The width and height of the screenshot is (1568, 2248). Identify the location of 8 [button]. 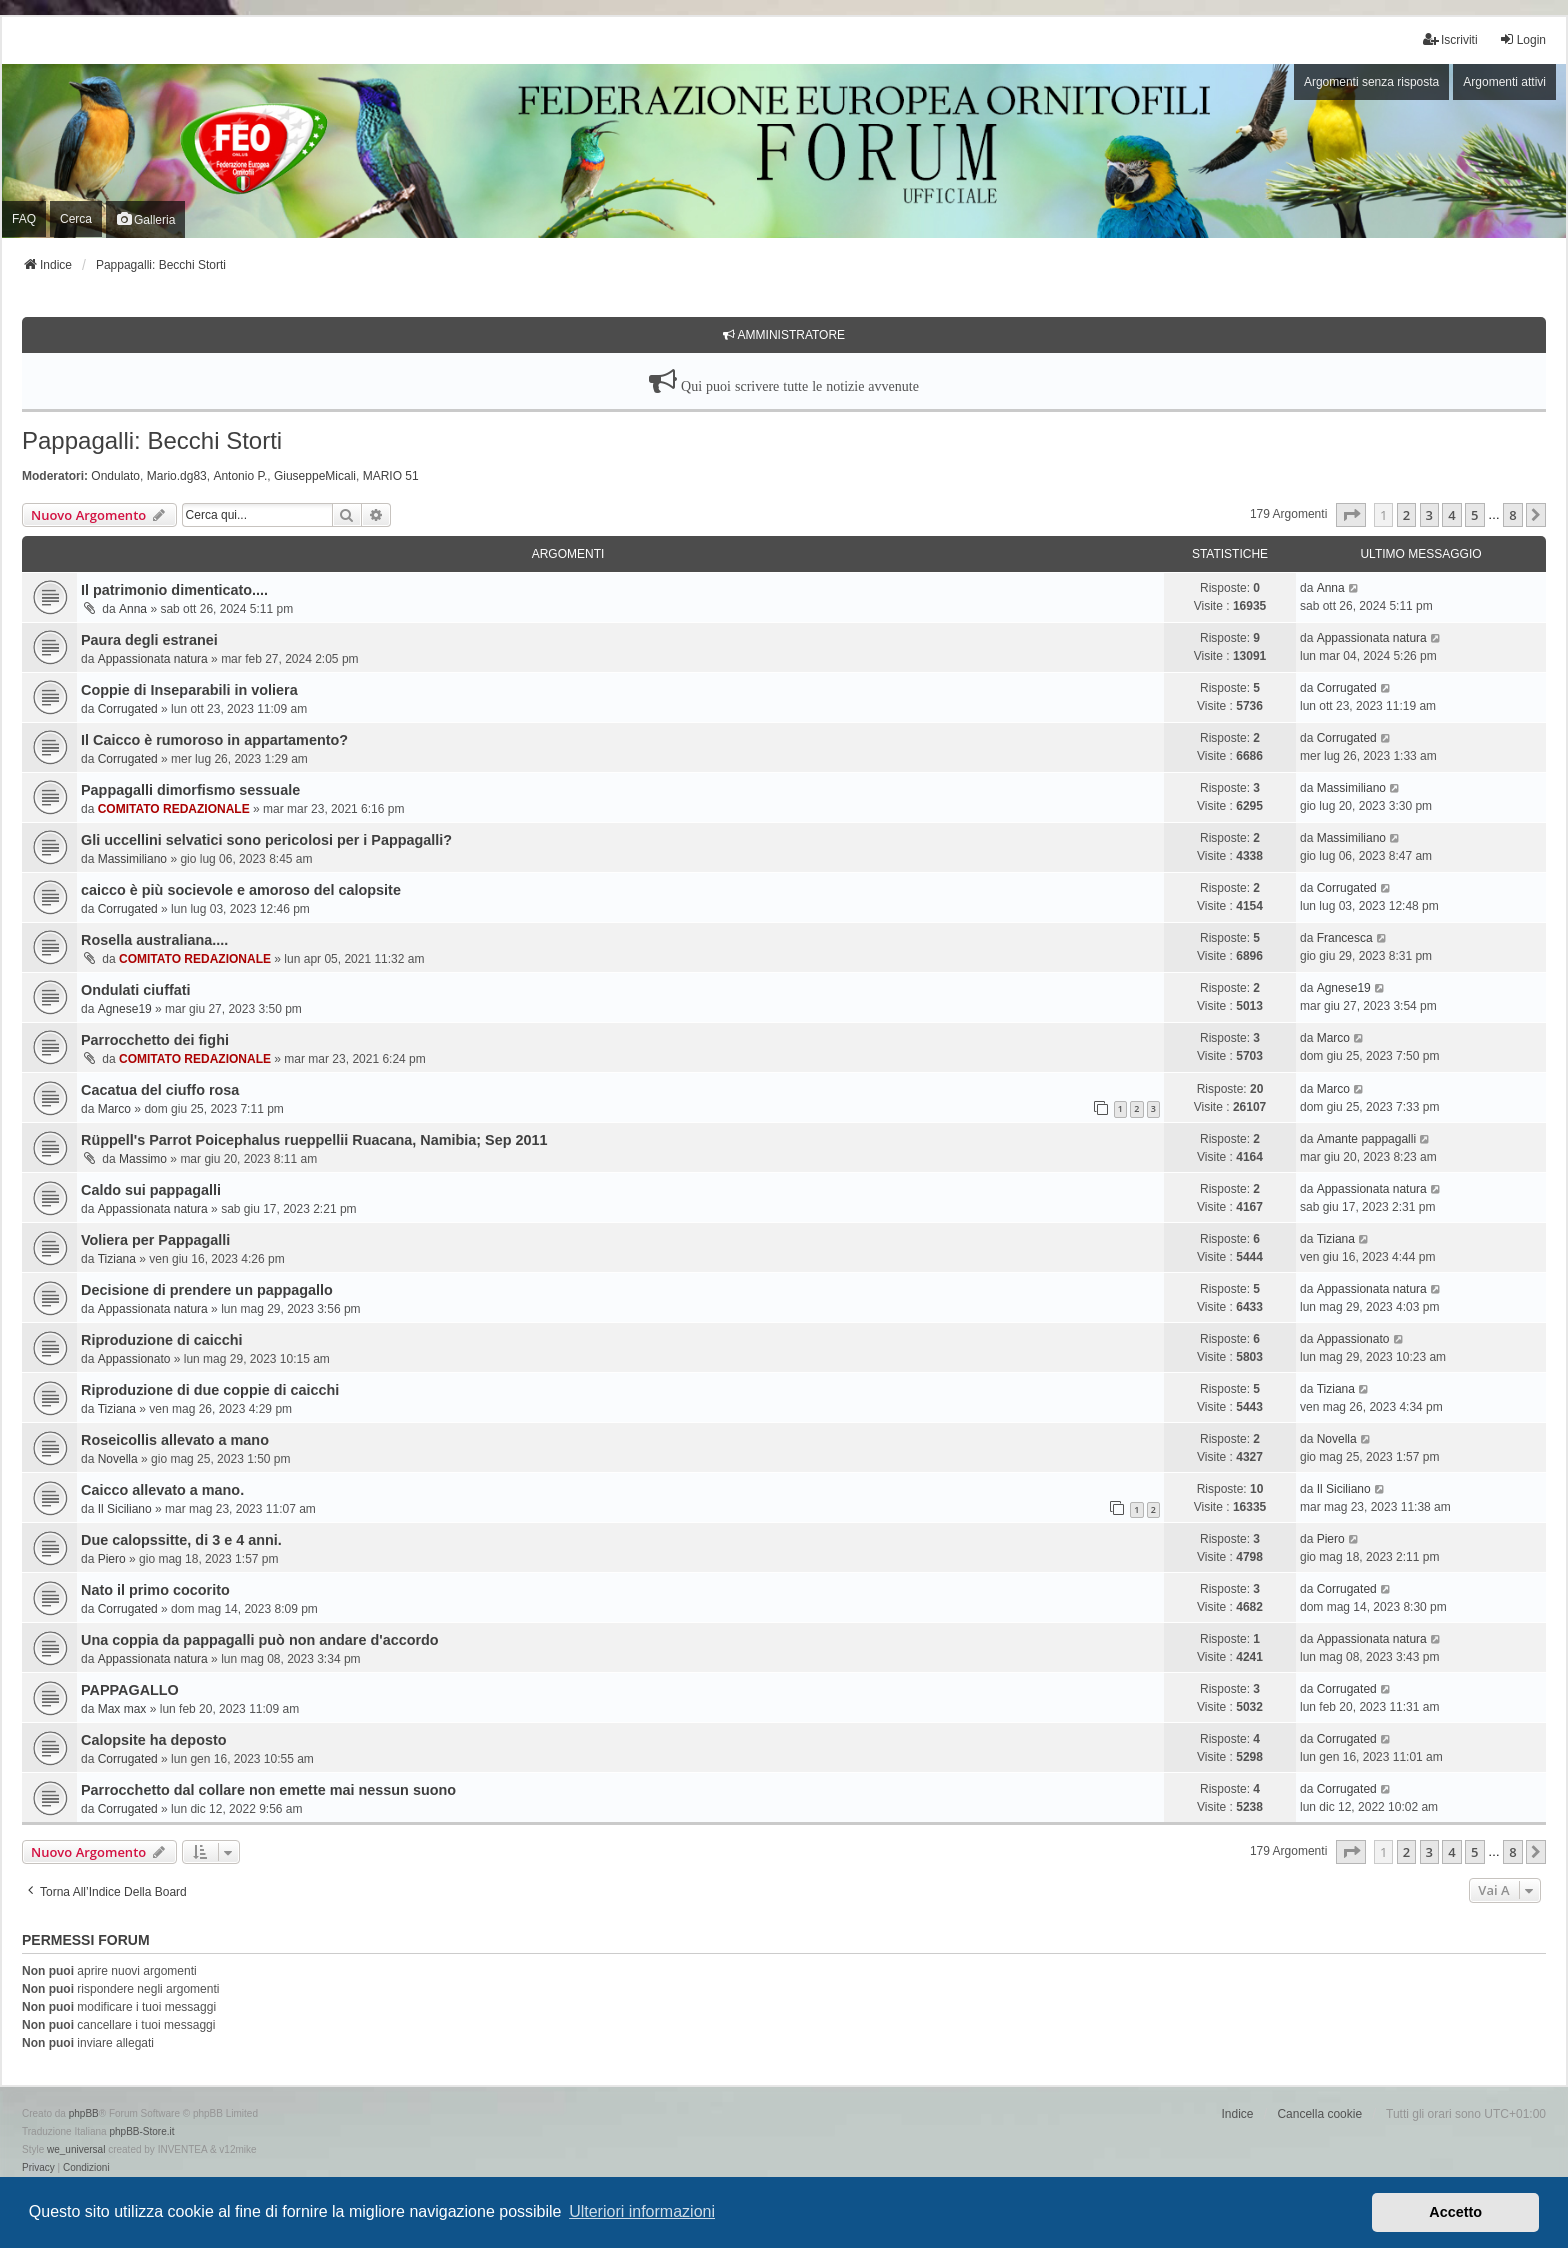
(1512, 515).